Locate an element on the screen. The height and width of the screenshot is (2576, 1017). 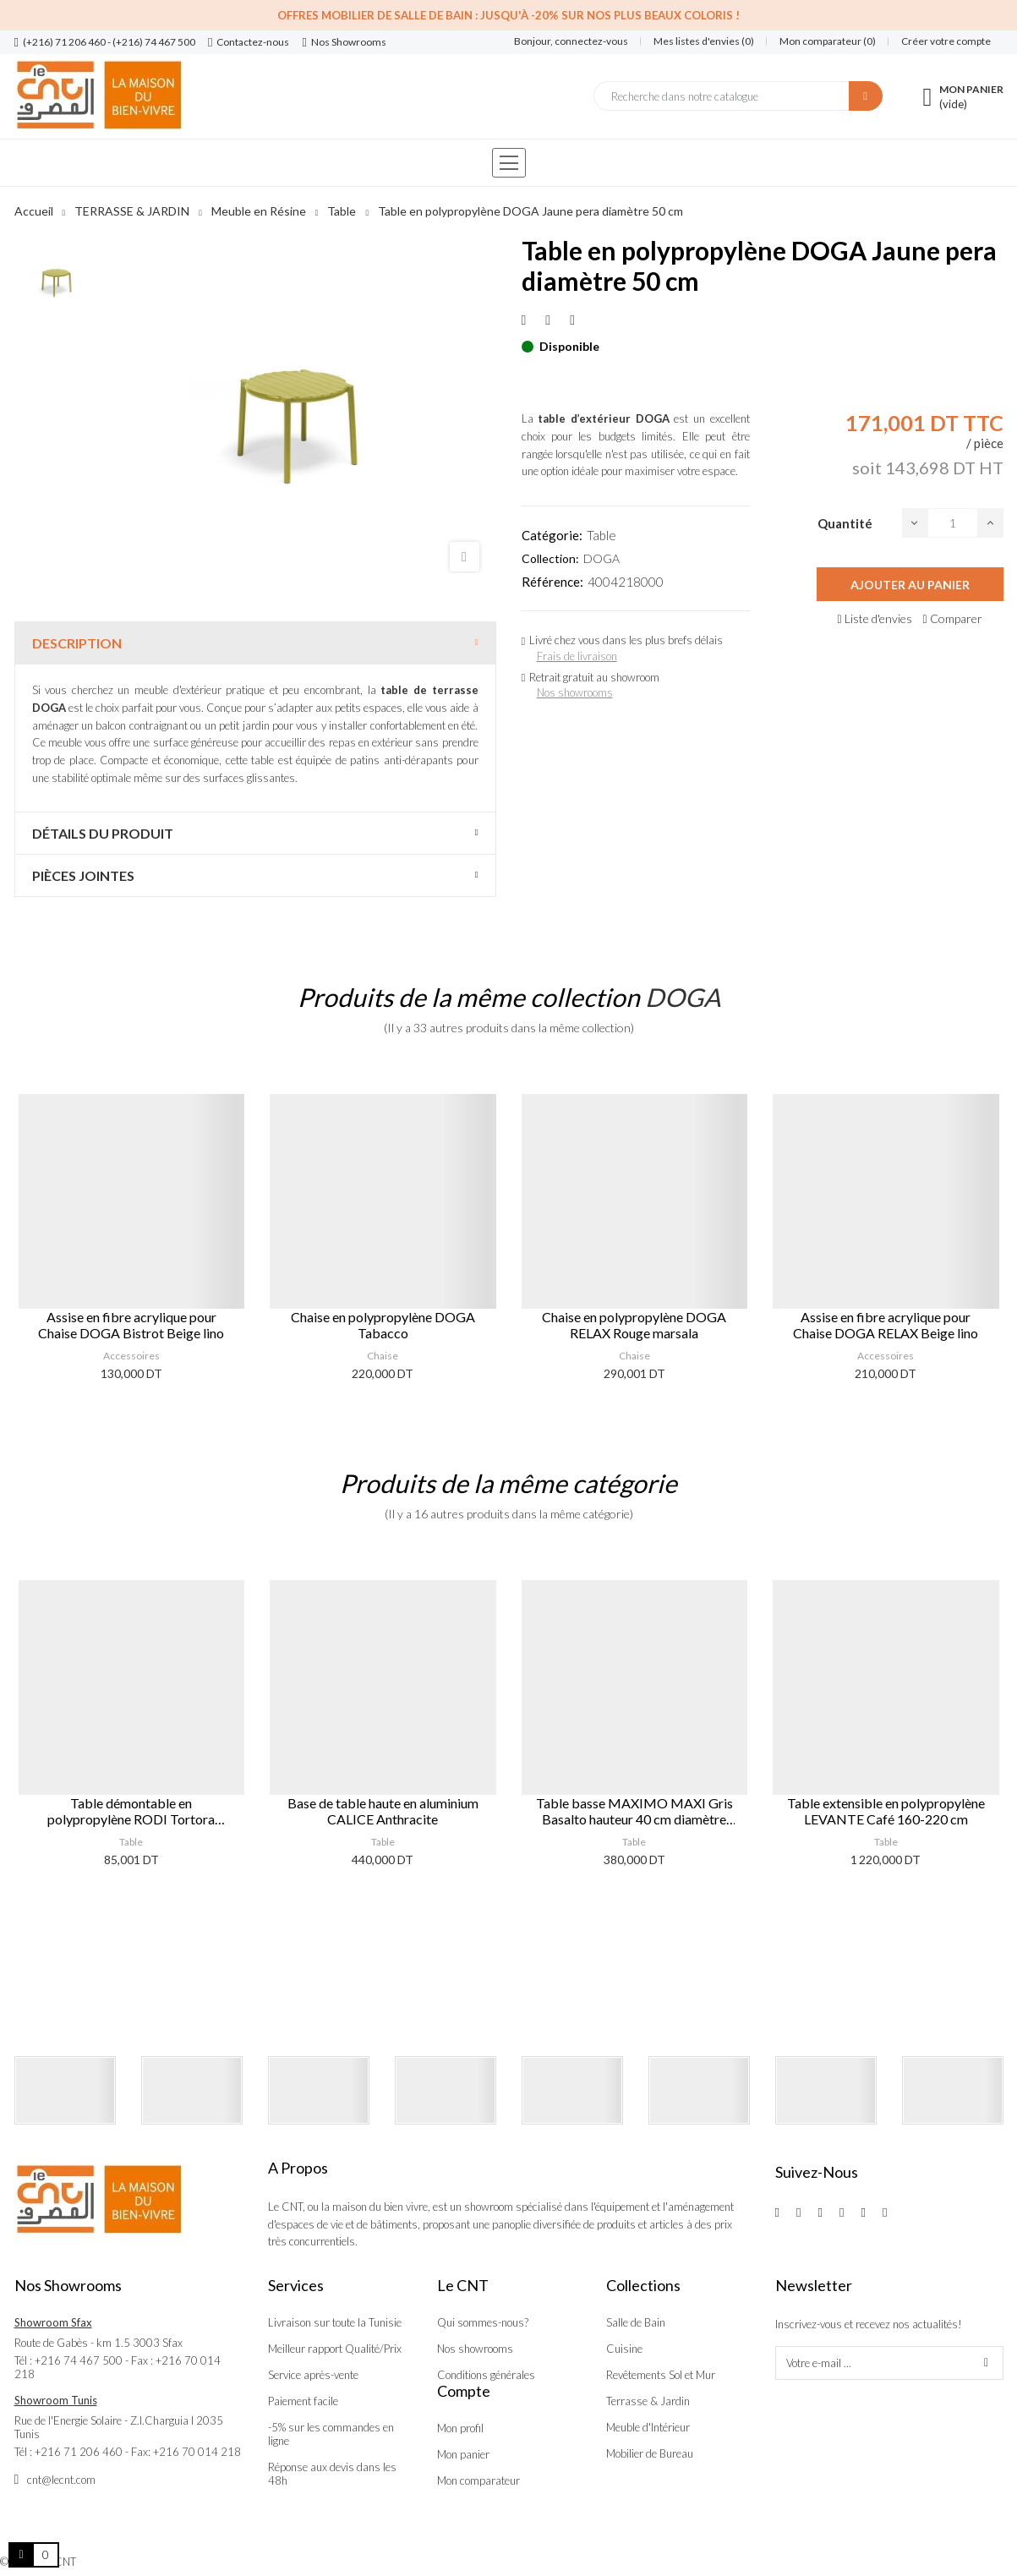
Mon comparateur is located at coordinates (478, 2480).